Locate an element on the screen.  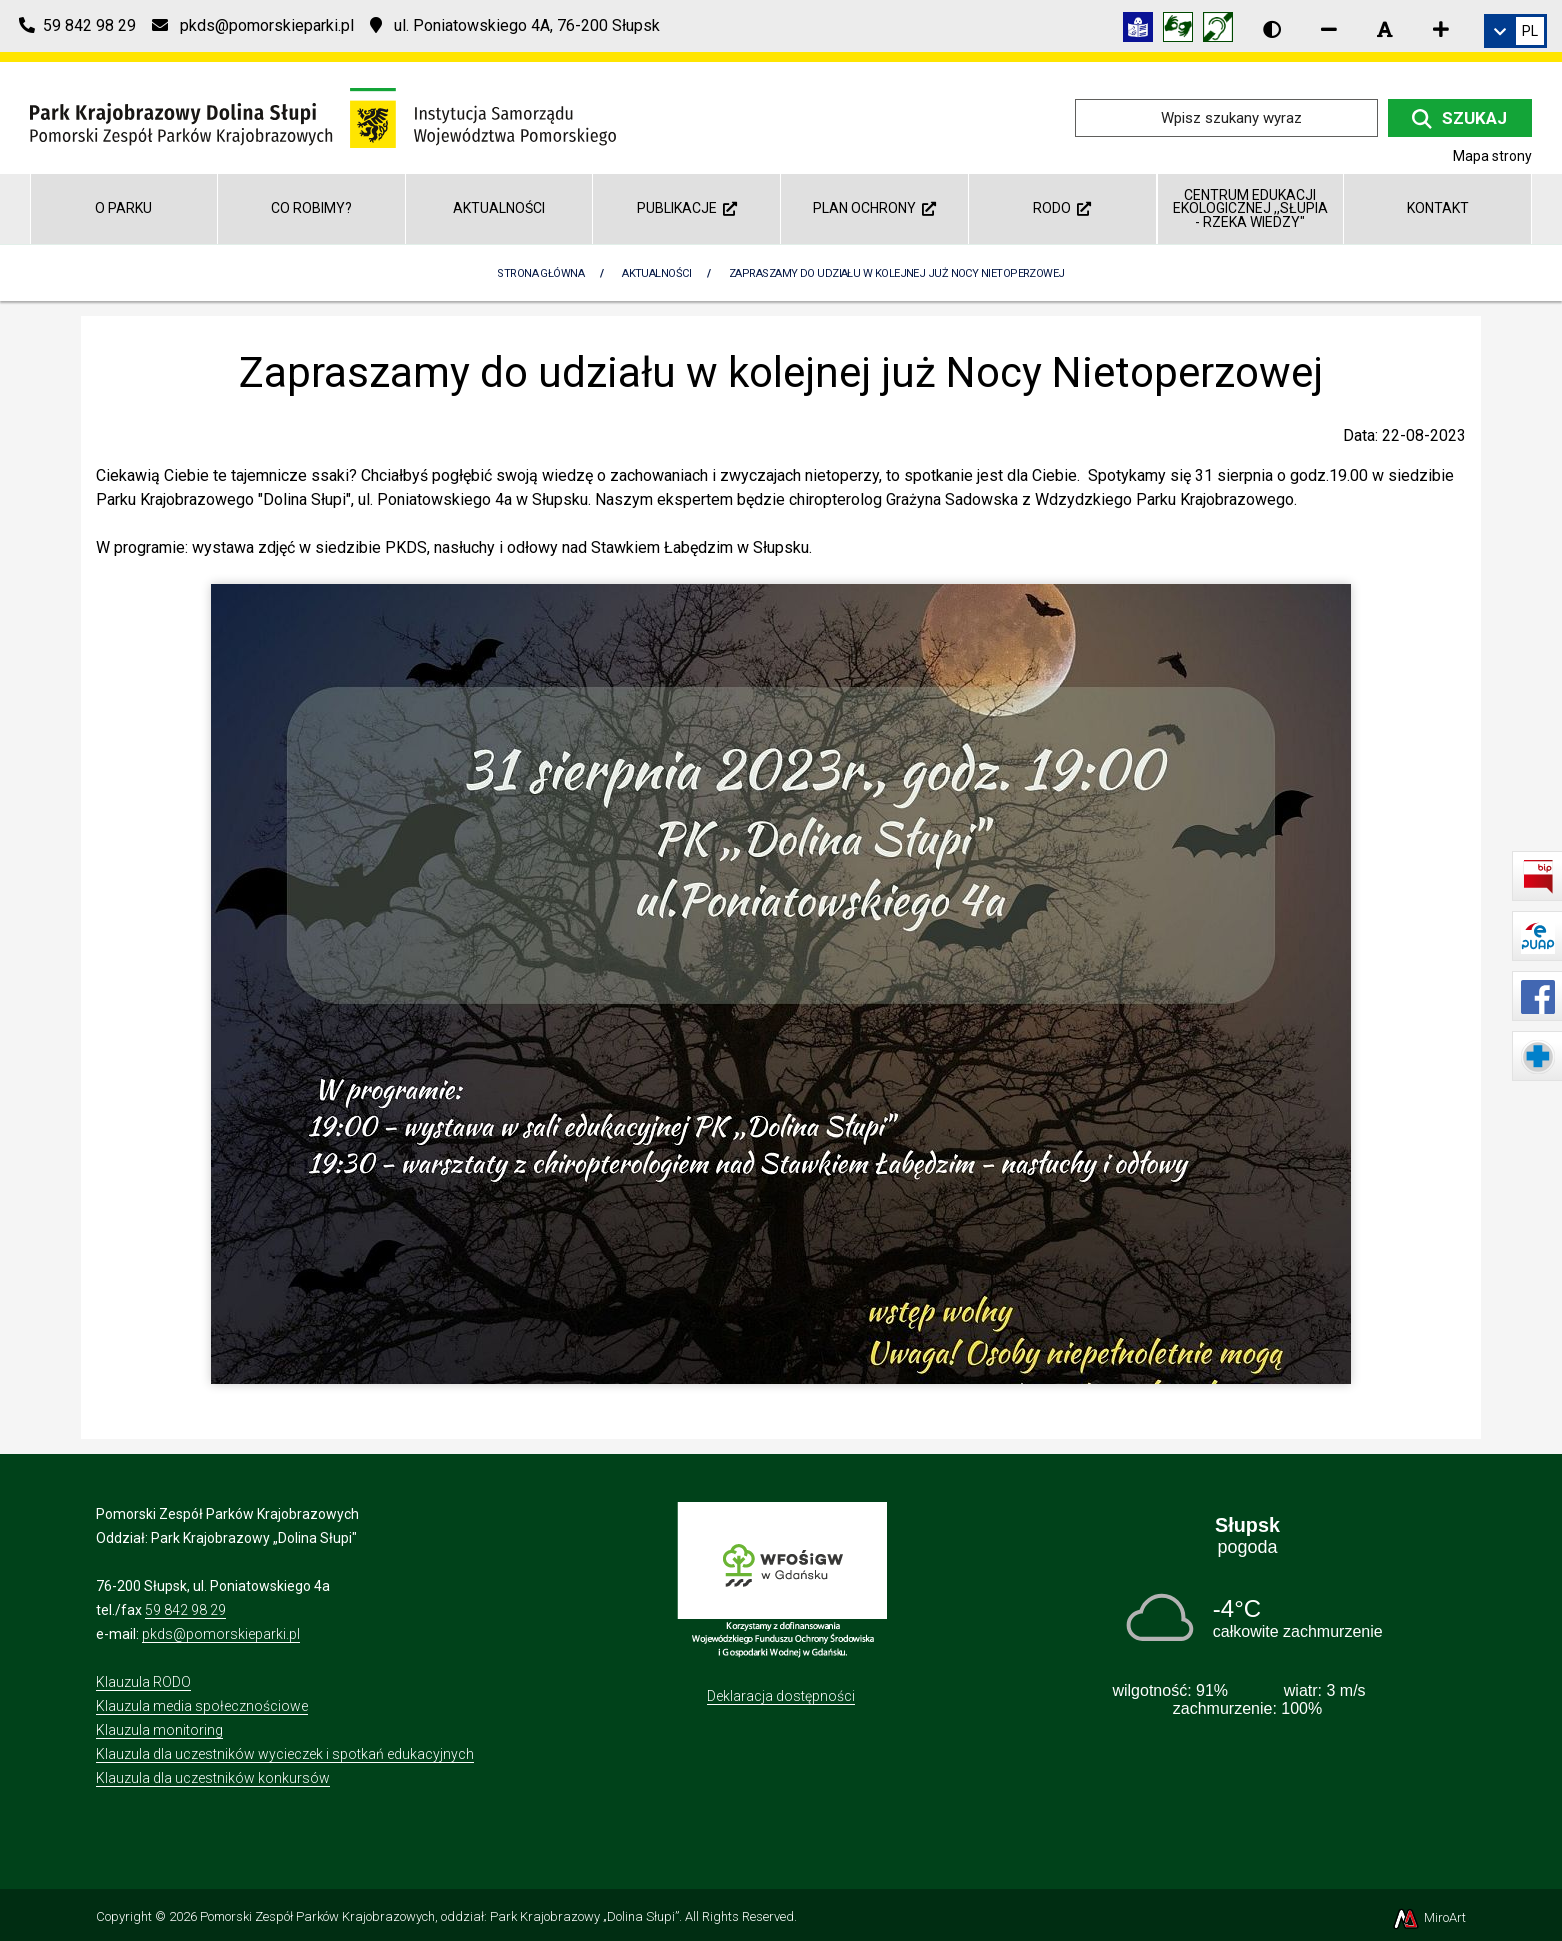
[Przejdź do strony głównej] is located at coordinates (323, 116).